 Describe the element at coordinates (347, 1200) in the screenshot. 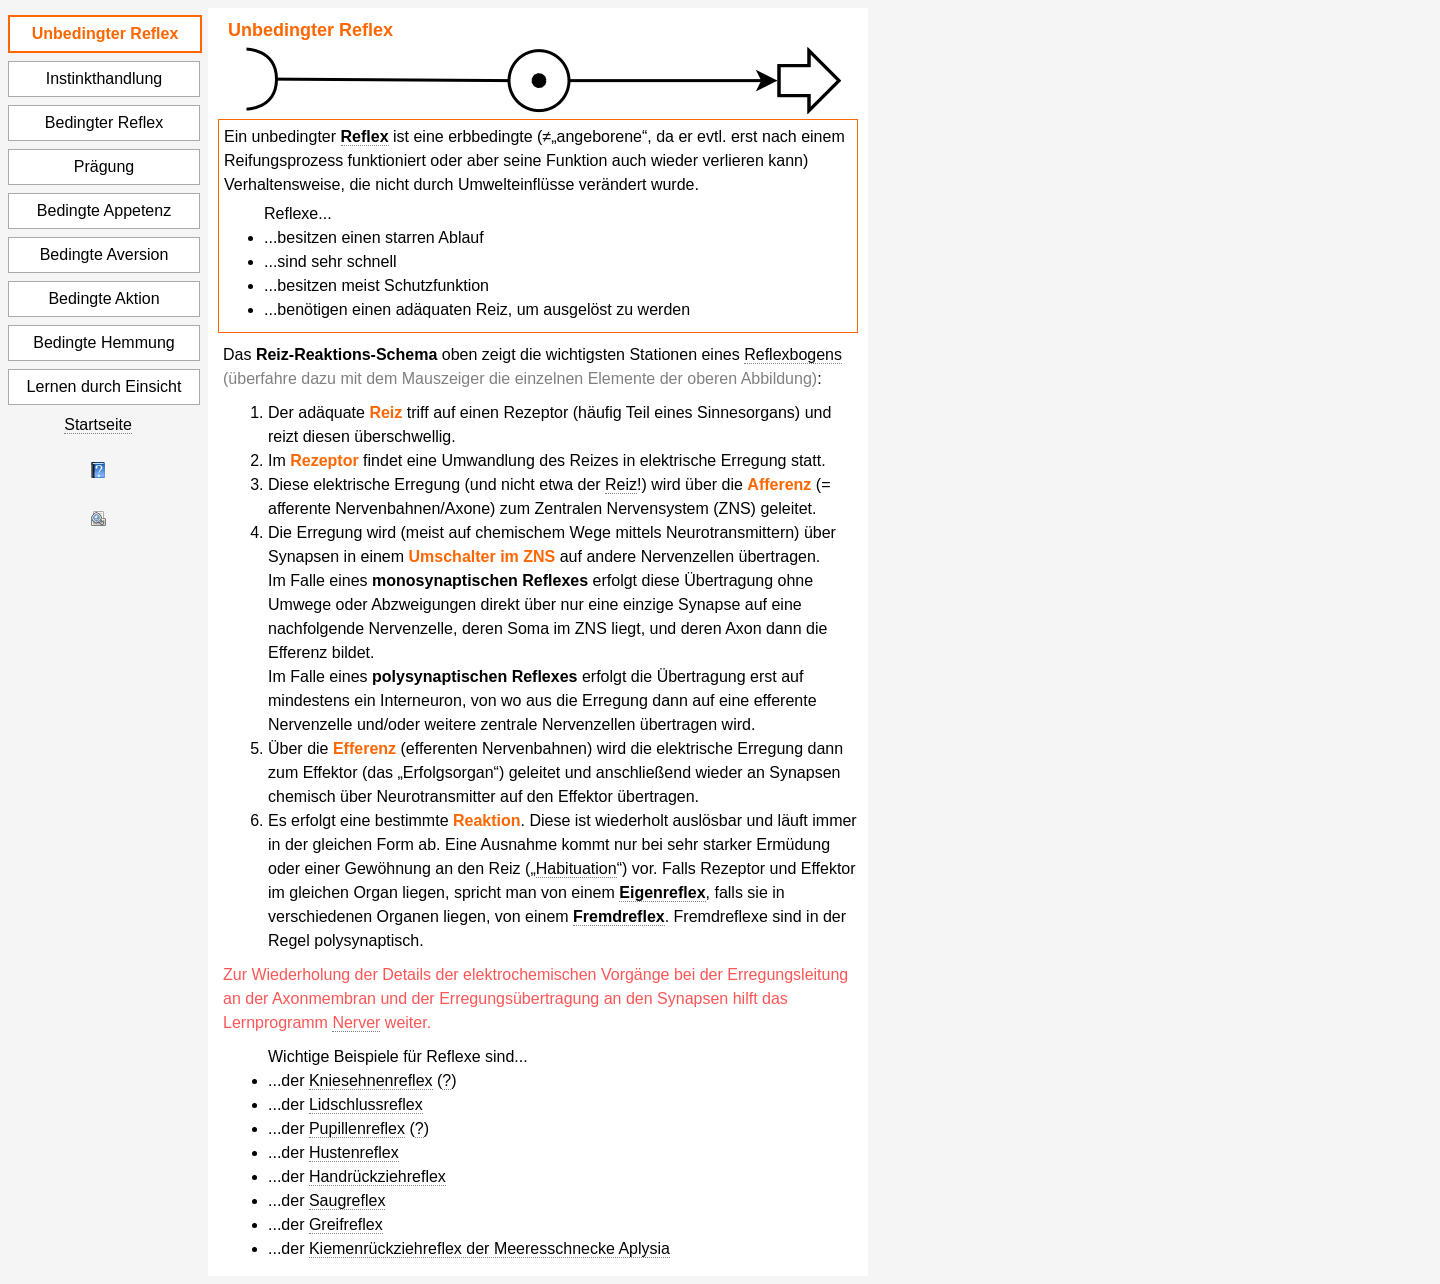

I see `Saugreflex` at that location.